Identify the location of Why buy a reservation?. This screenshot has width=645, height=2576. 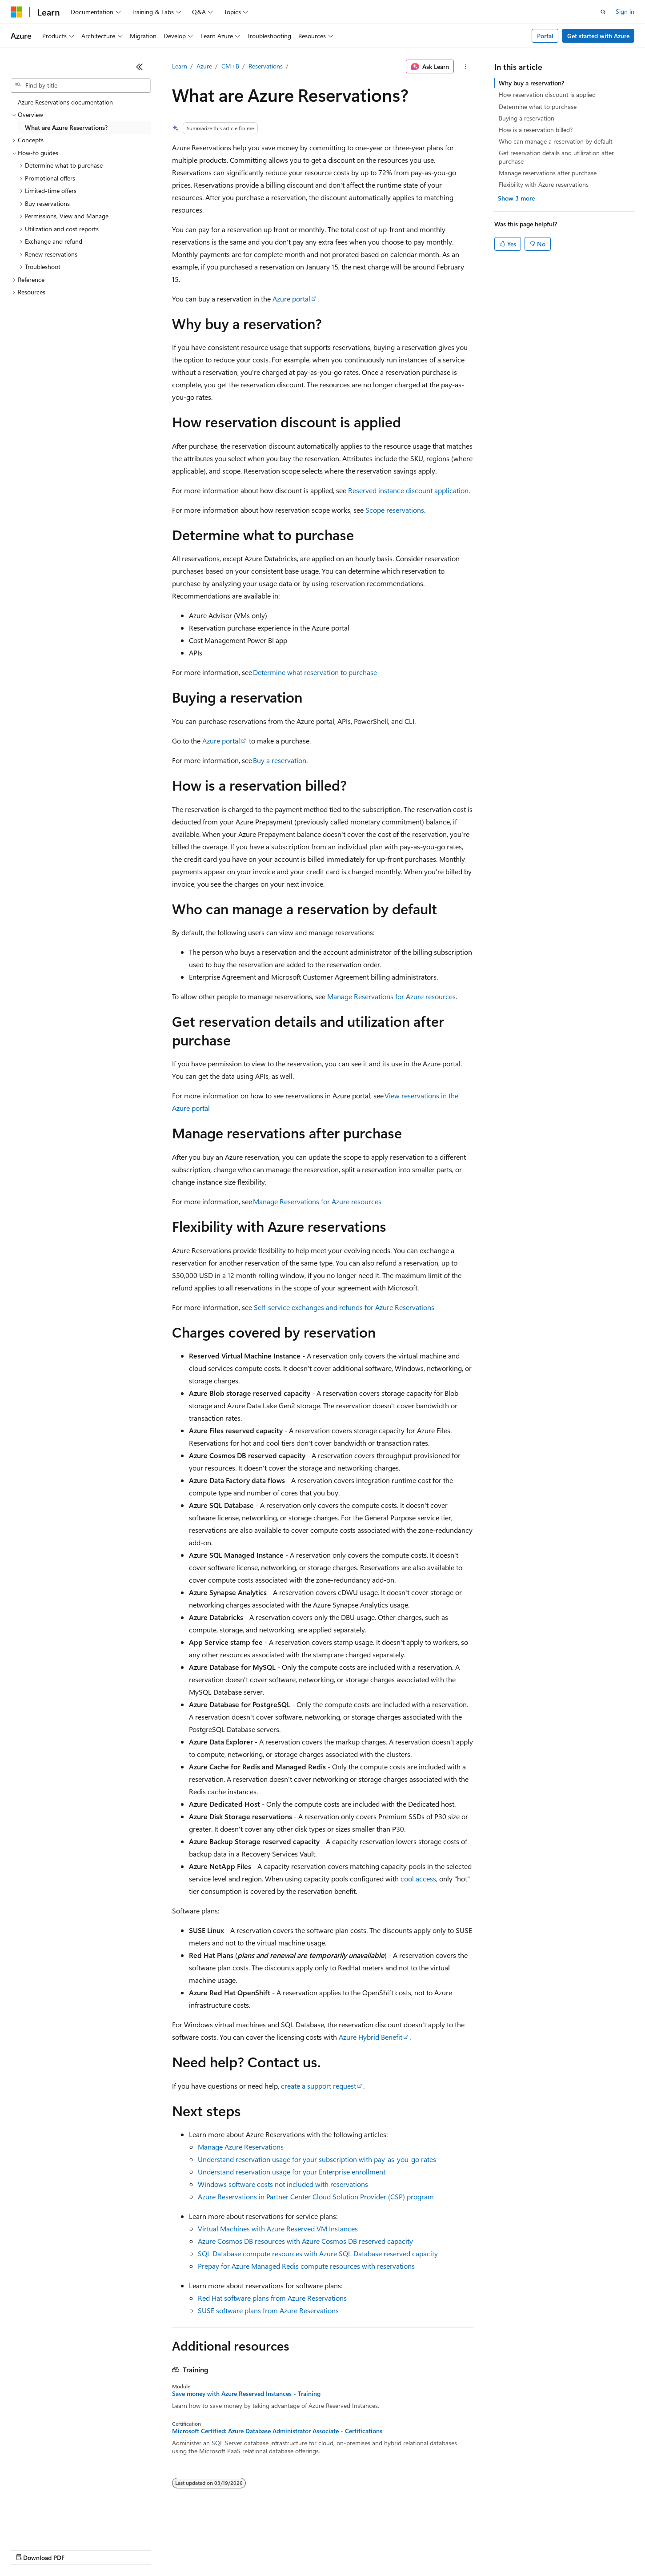
(531, 83).